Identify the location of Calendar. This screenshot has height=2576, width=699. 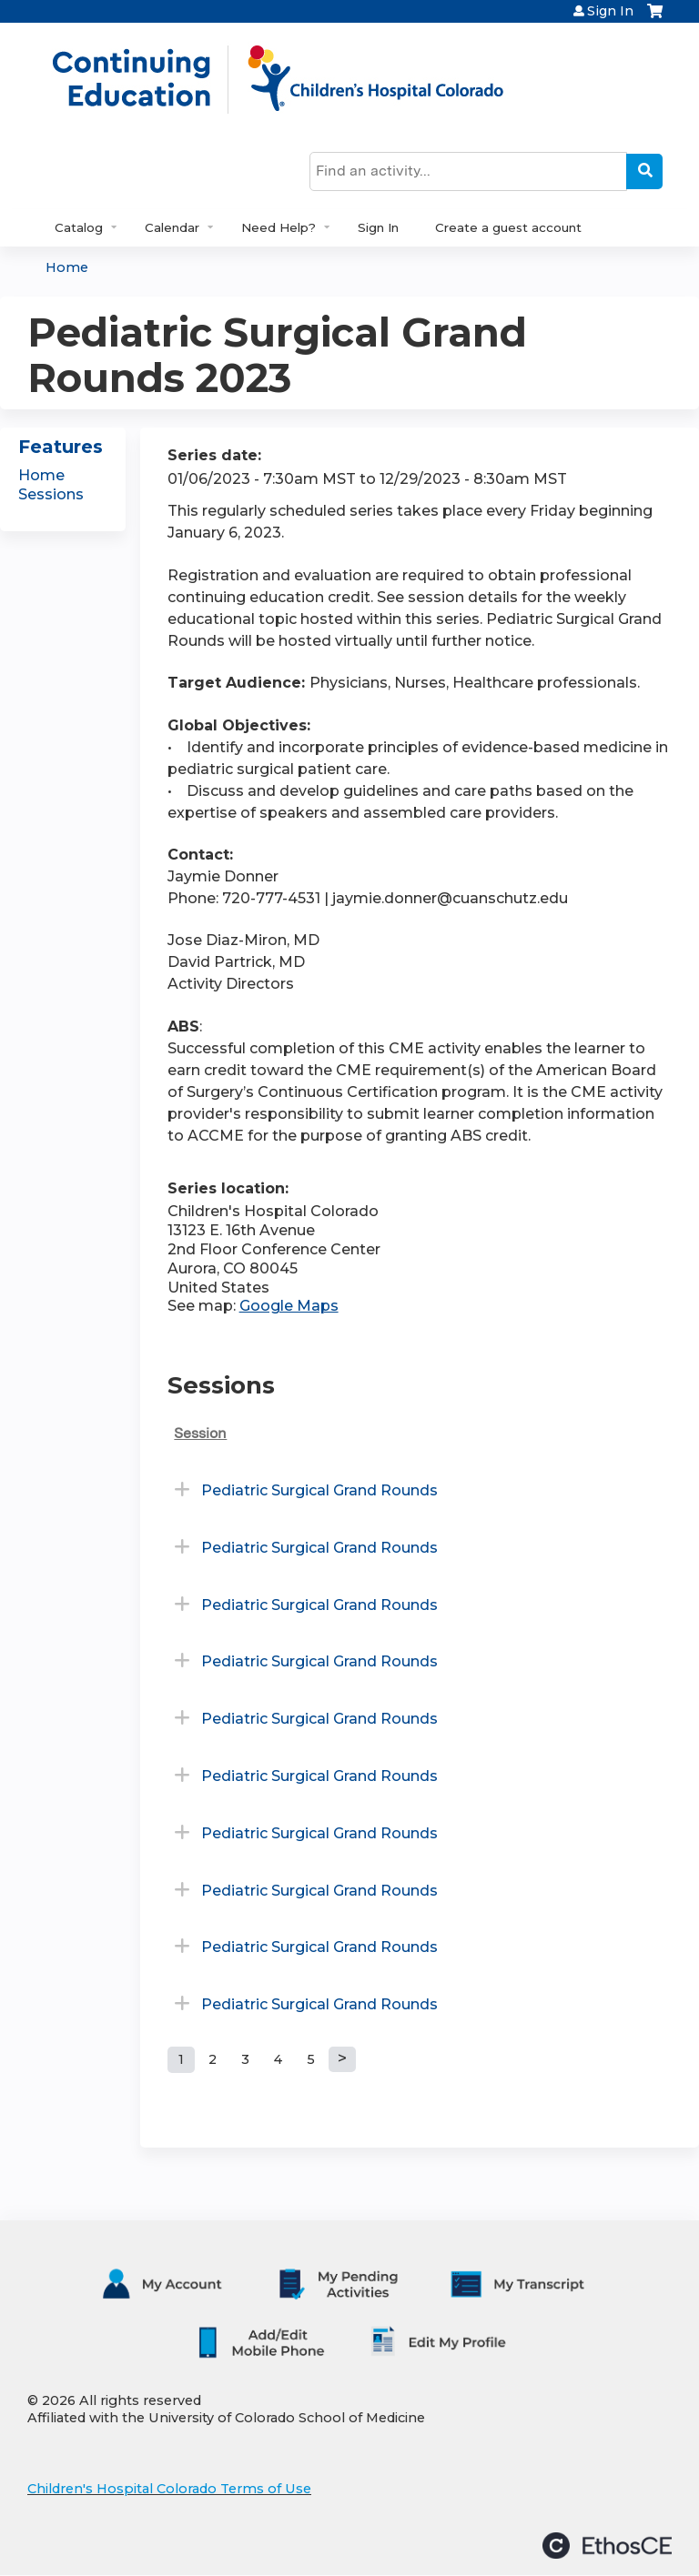
(172, 227).